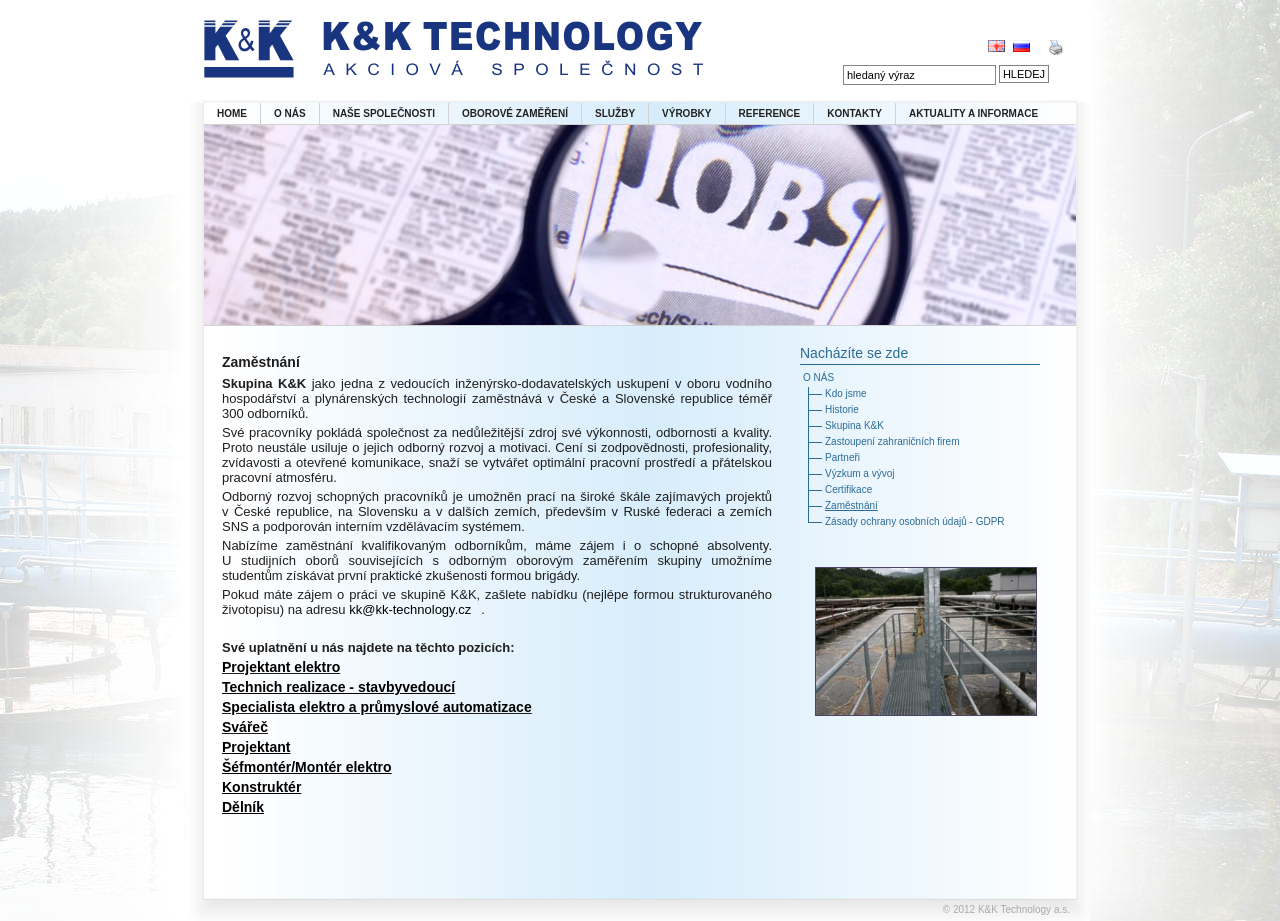  What do you see at coordinates (842, 457) in the screenshot?
I see `Partneři` at bounding box center [842, 457].